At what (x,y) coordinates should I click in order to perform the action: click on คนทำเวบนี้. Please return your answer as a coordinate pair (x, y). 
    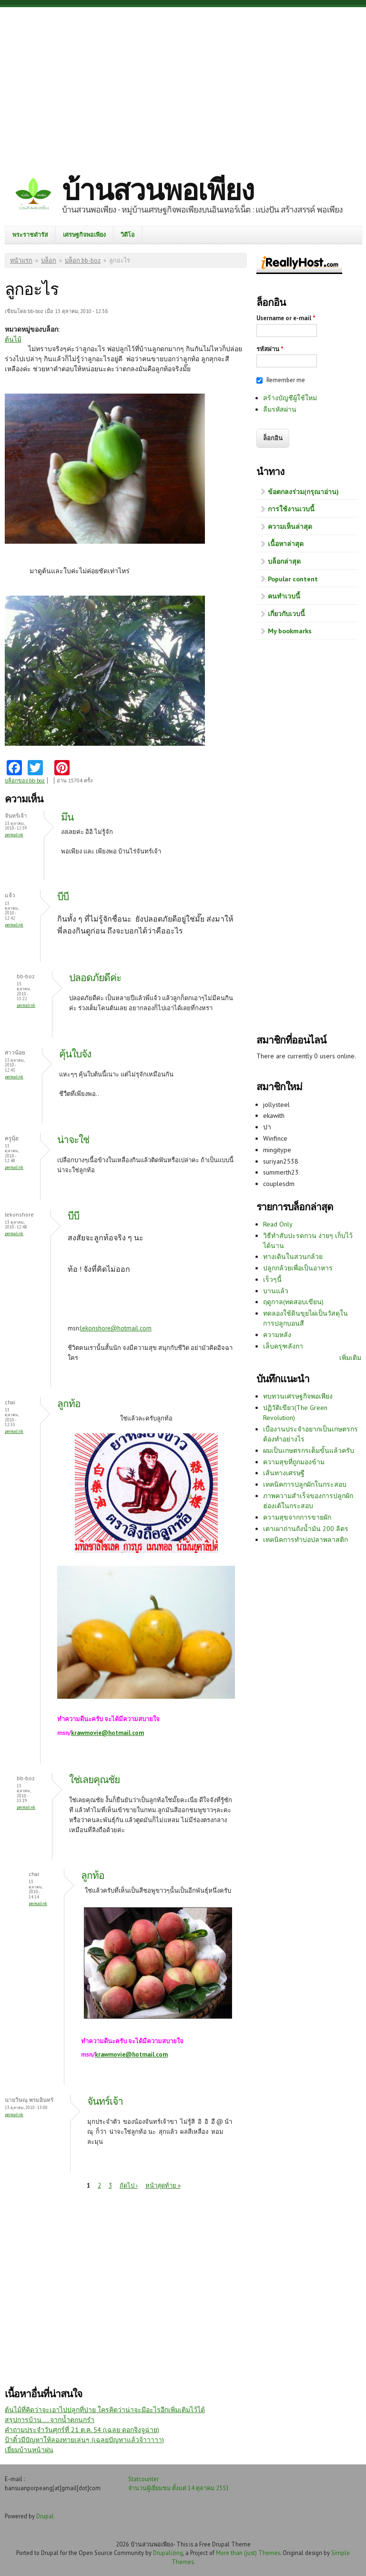
    Looking at the image, I should click on (284, 596).